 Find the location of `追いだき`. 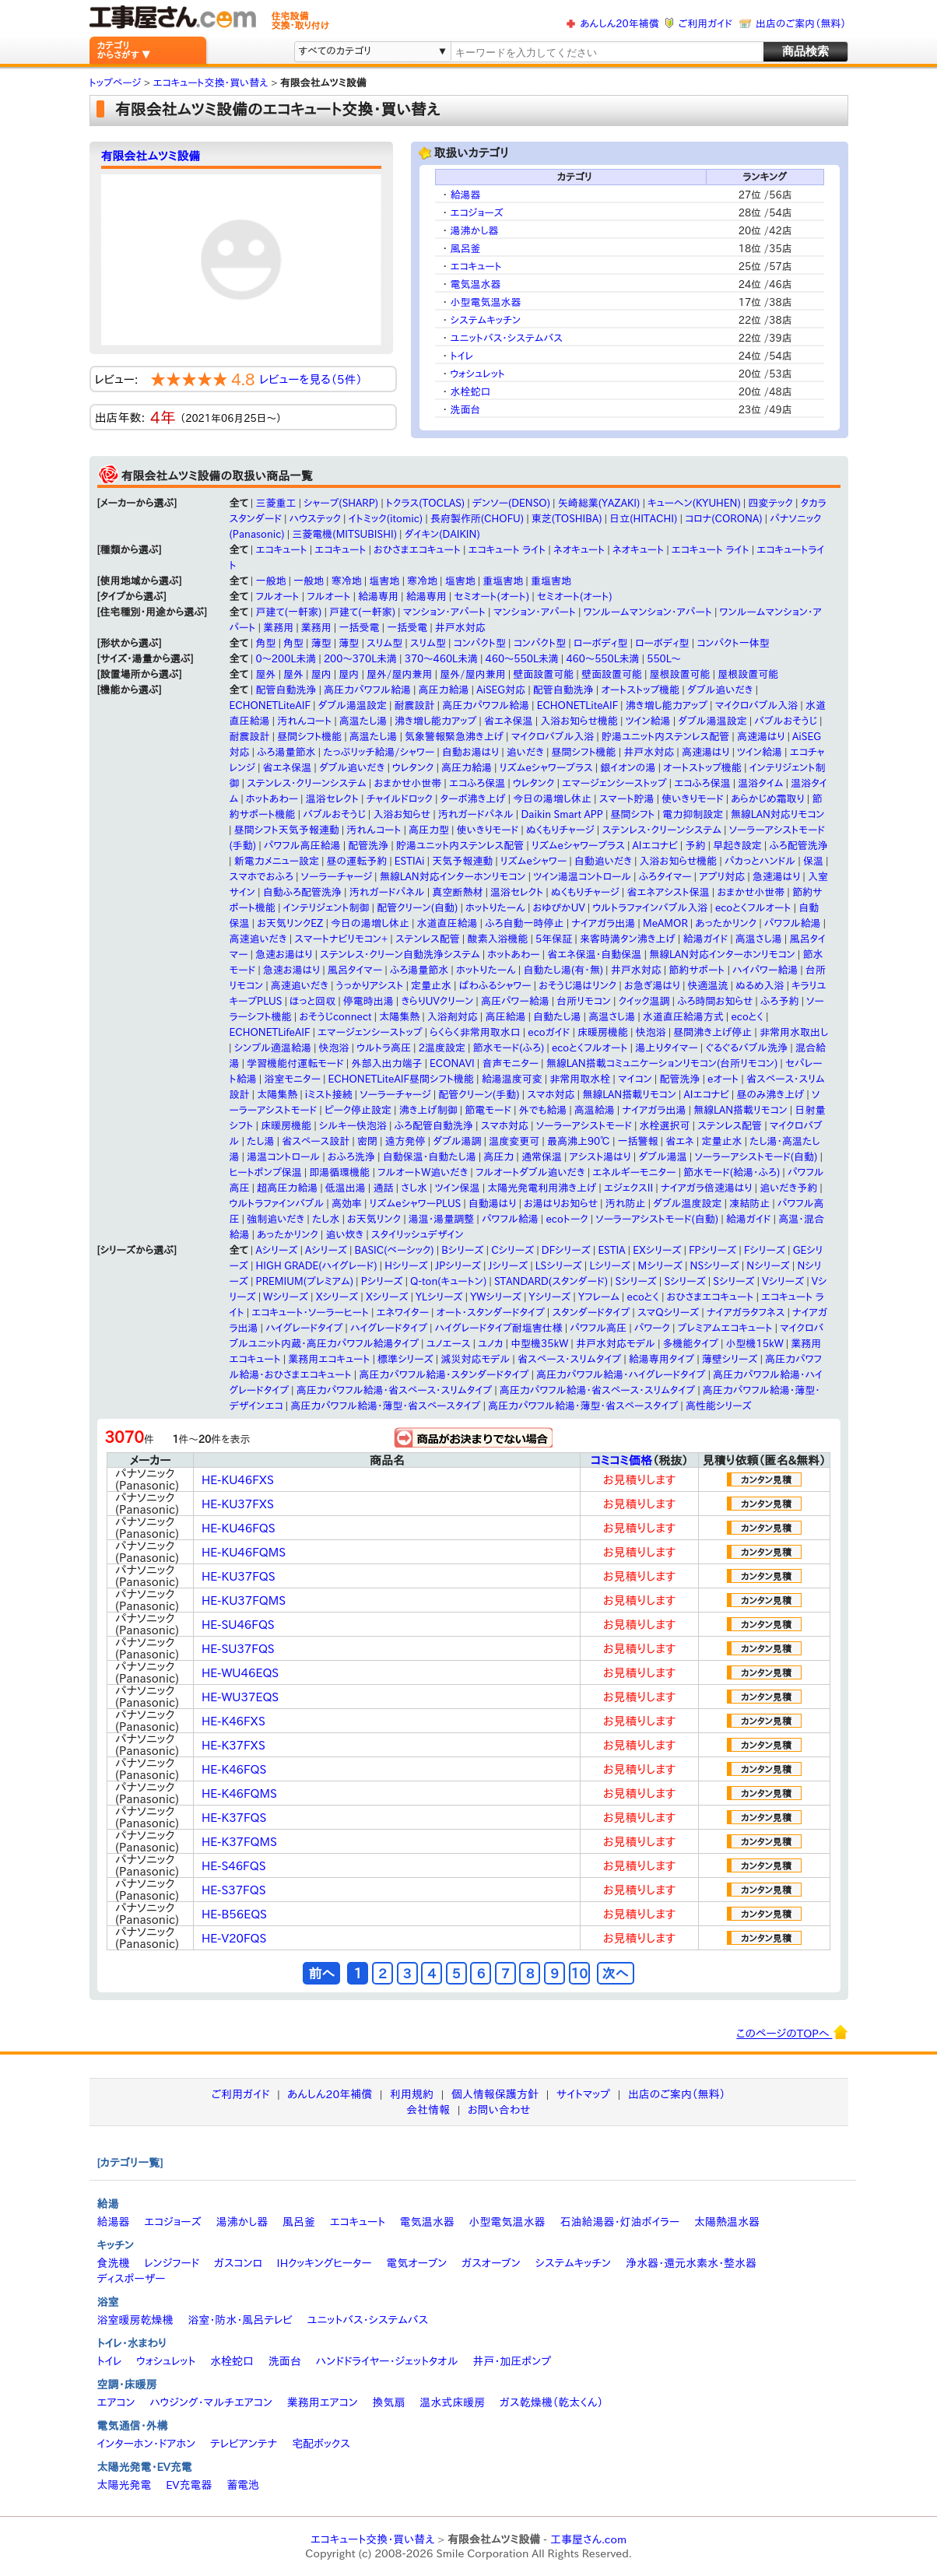

追いだき is located at coordinates (525, 752).